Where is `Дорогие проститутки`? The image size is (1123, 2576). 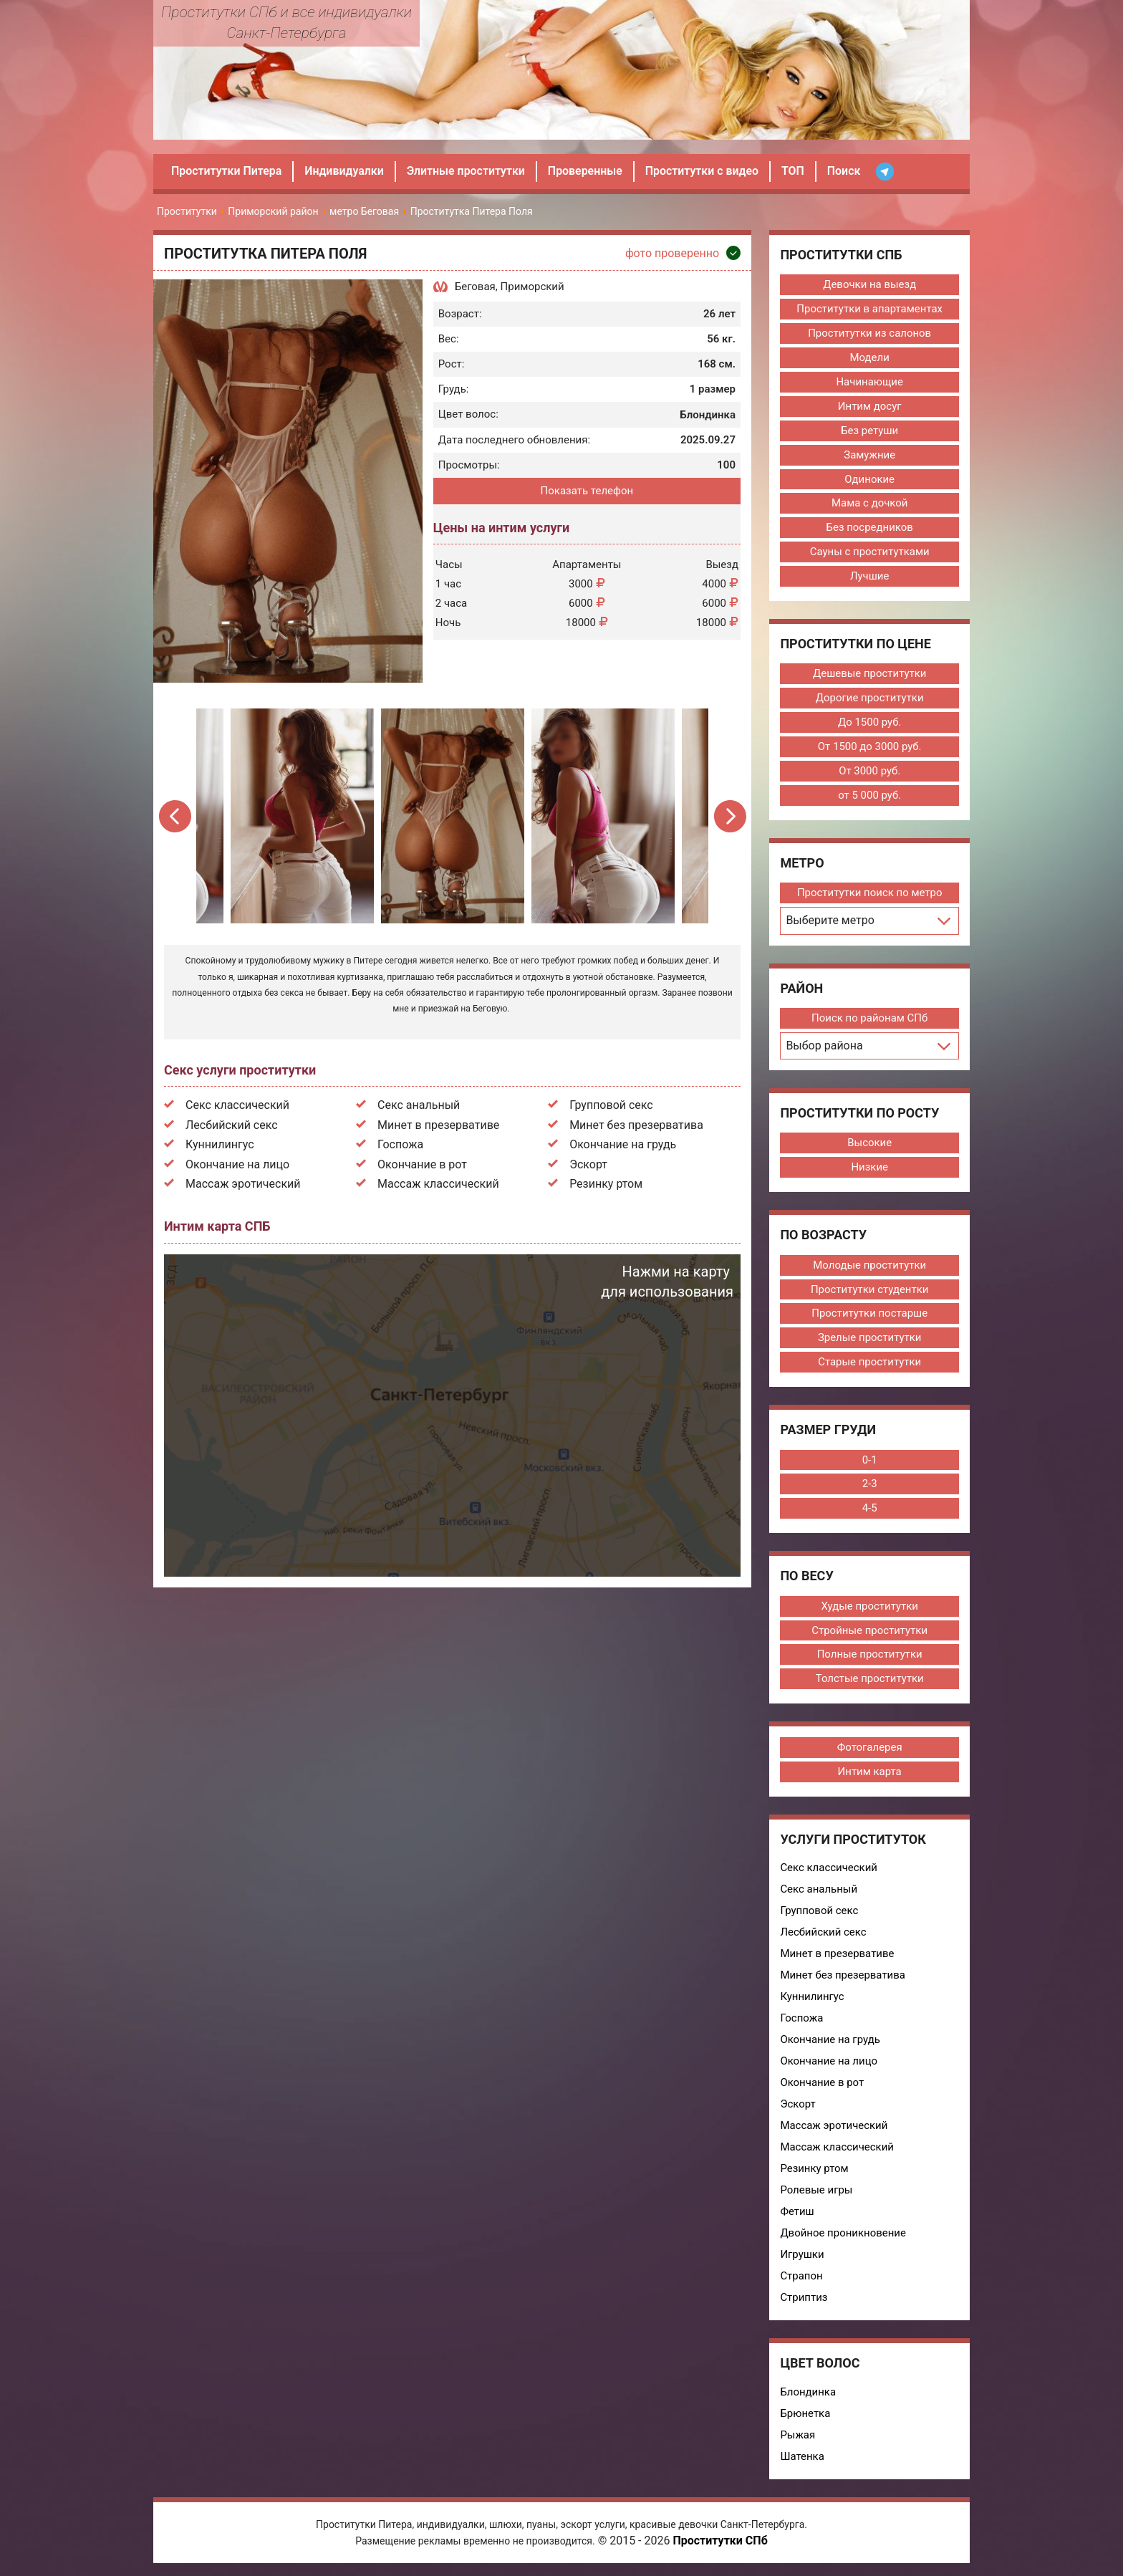
Дорогие проститутки is located at coordinates (869, 698).